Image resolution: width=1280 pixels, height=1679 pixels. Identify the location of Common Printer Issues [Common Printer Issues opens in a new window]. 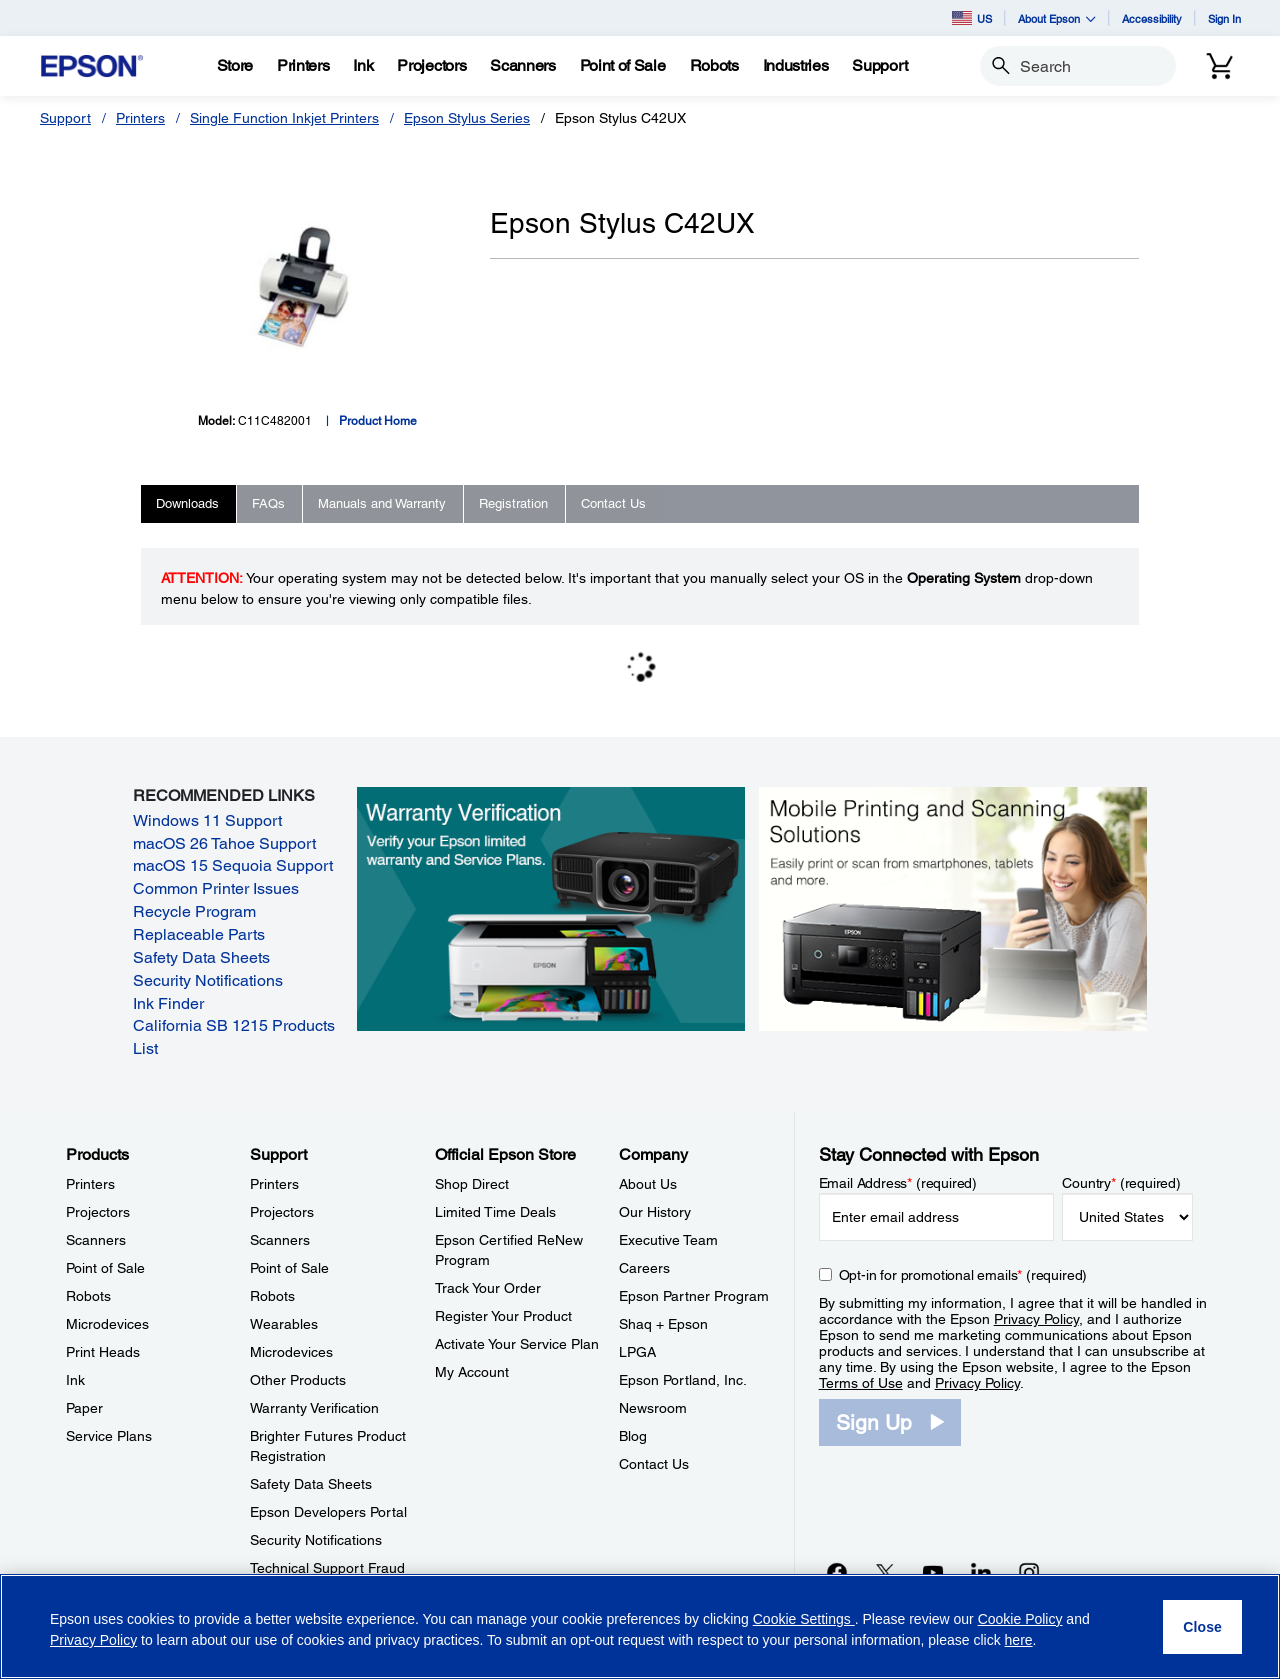
(216, 888).